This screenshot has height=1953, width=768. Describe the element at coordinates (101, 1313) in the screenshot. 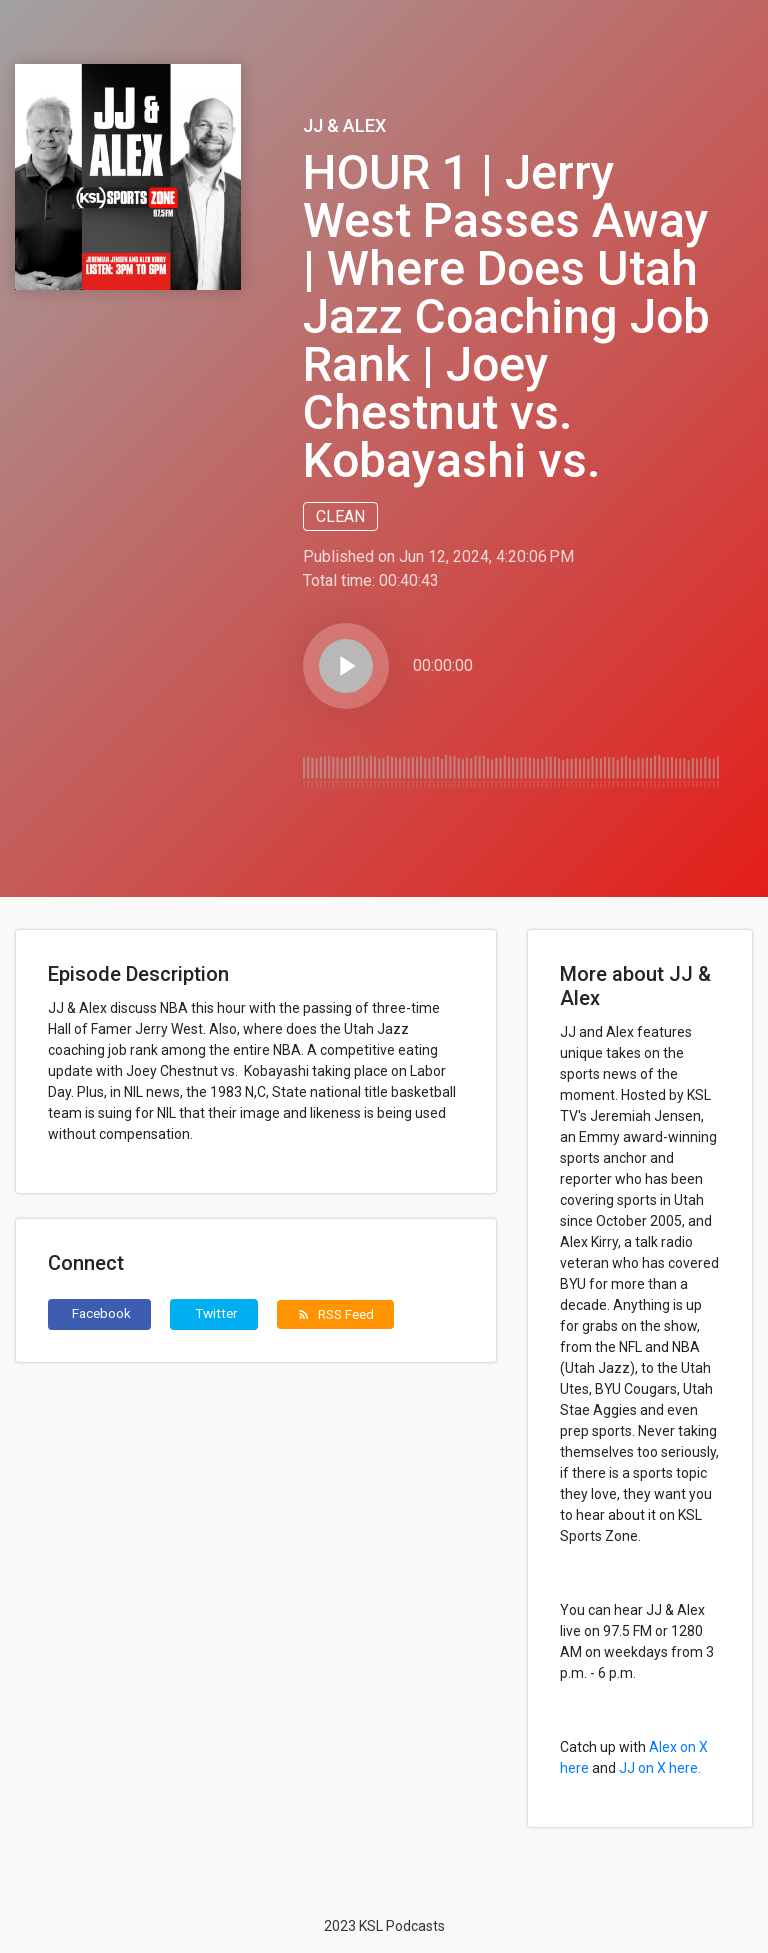

I see `Facebook [button]` at that location.